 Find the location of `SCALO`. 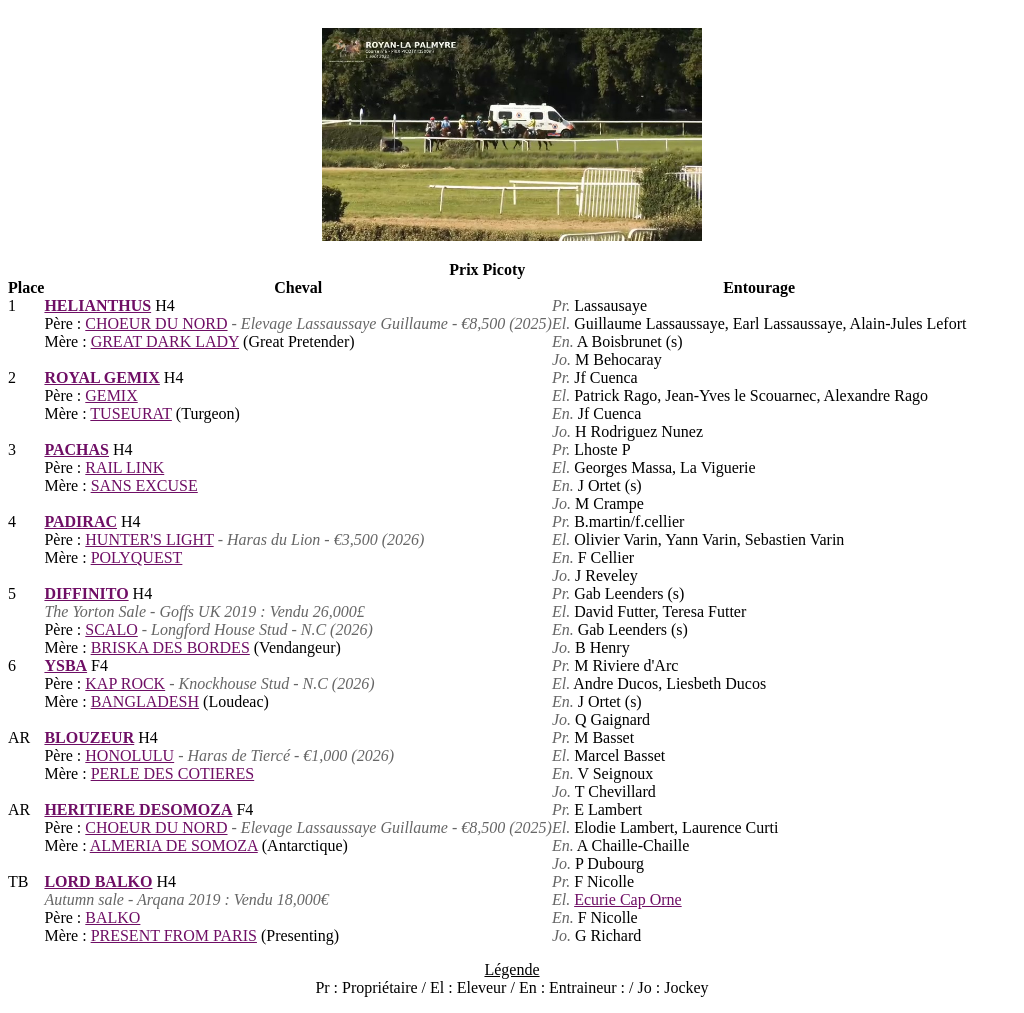

SCALO is located at coordinates (111, 629).